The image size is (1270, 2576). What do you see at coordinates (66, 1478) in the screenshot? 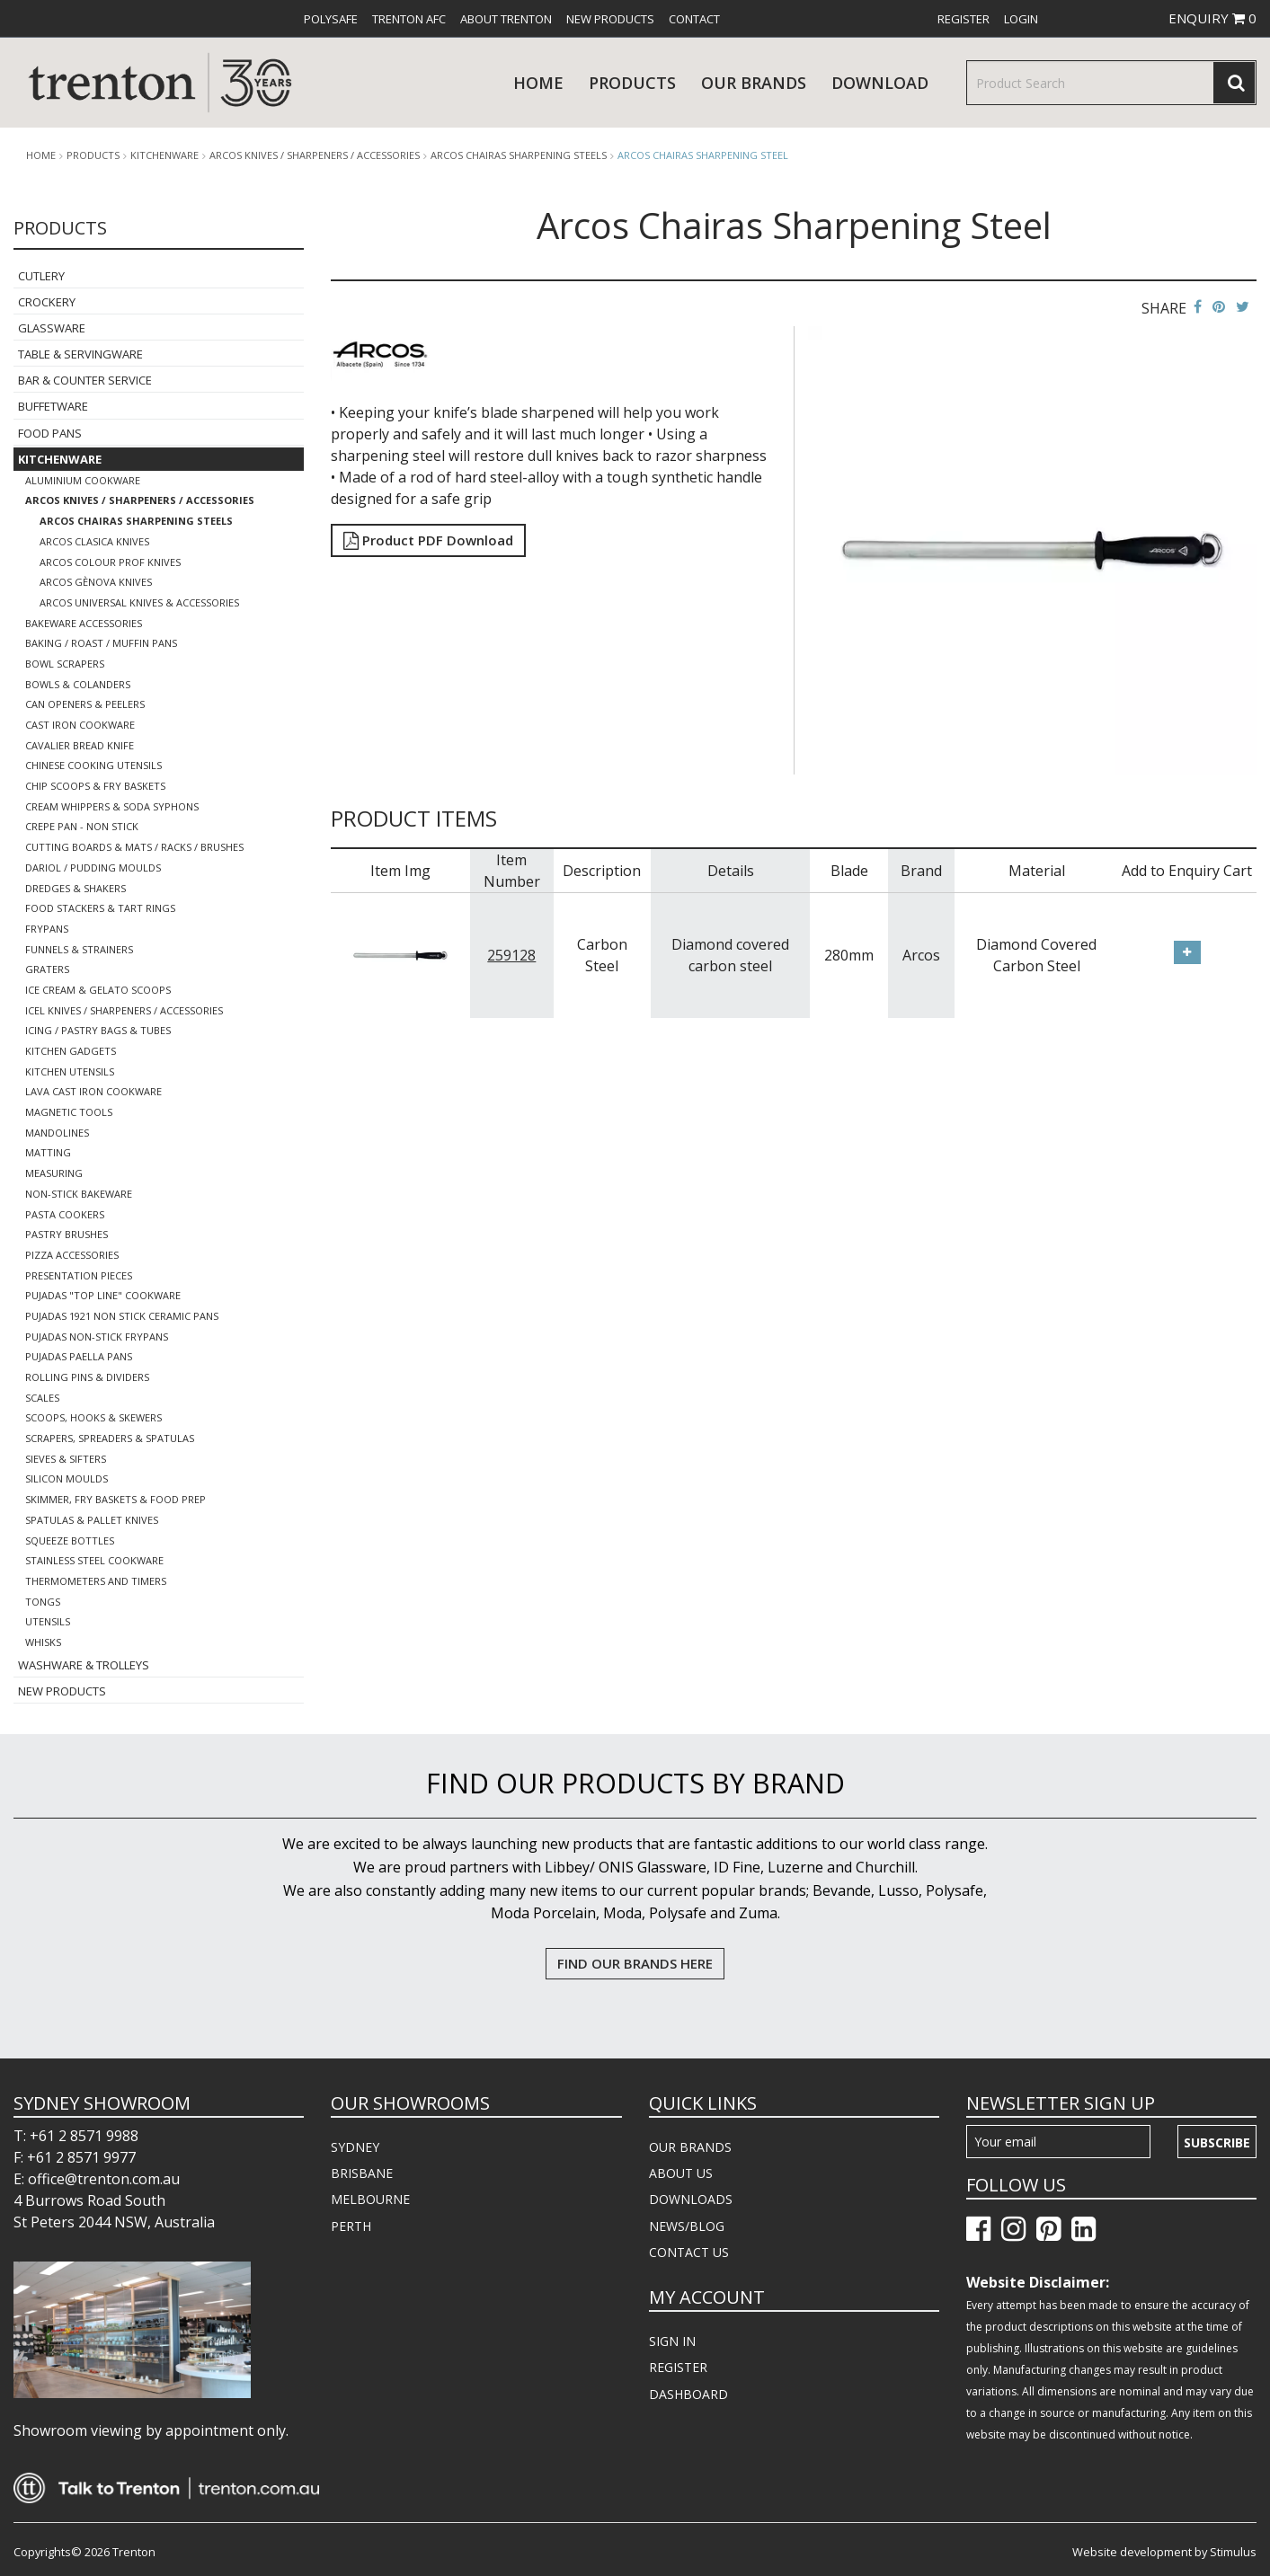
I see `Silicon Moulds` at bounding box center [66, 1478].